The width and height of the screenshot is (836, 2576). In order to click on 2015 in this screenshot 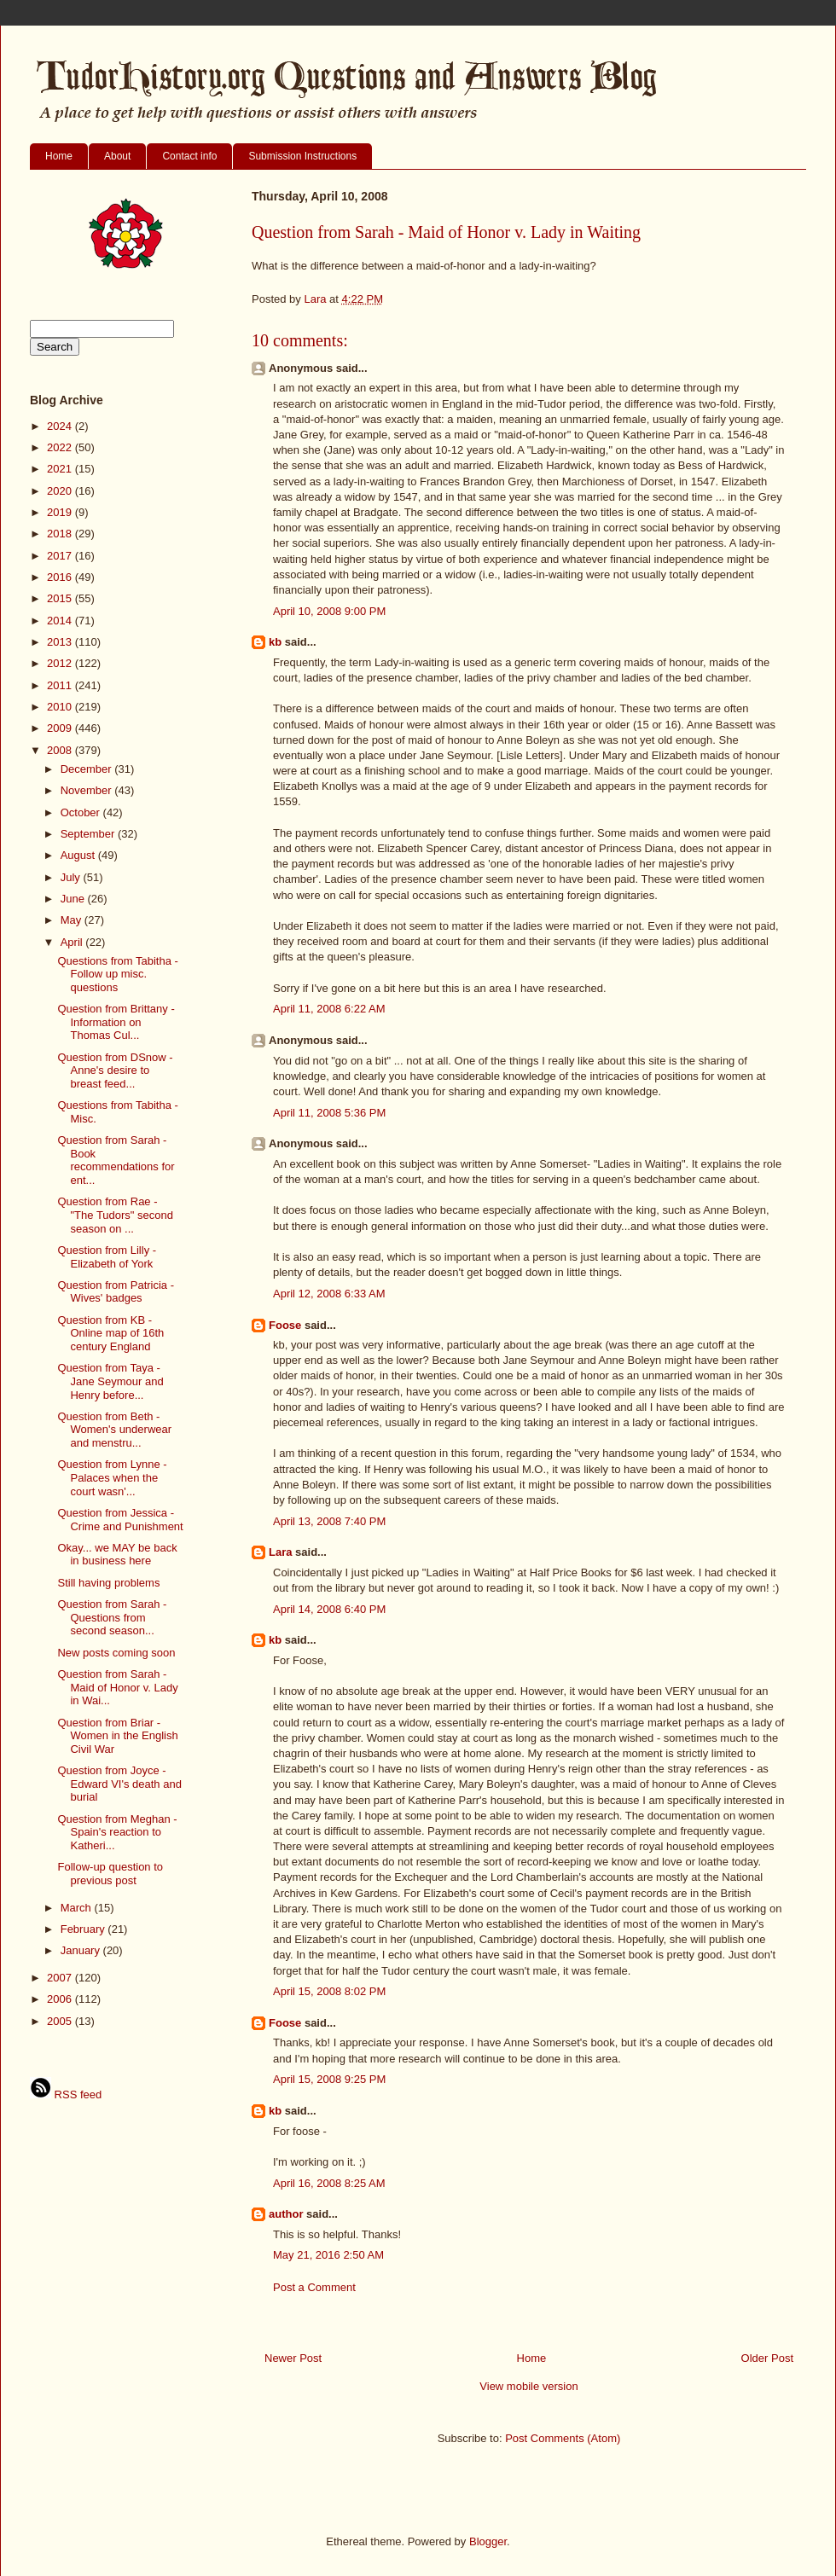, I will do `click(61, 598)`.